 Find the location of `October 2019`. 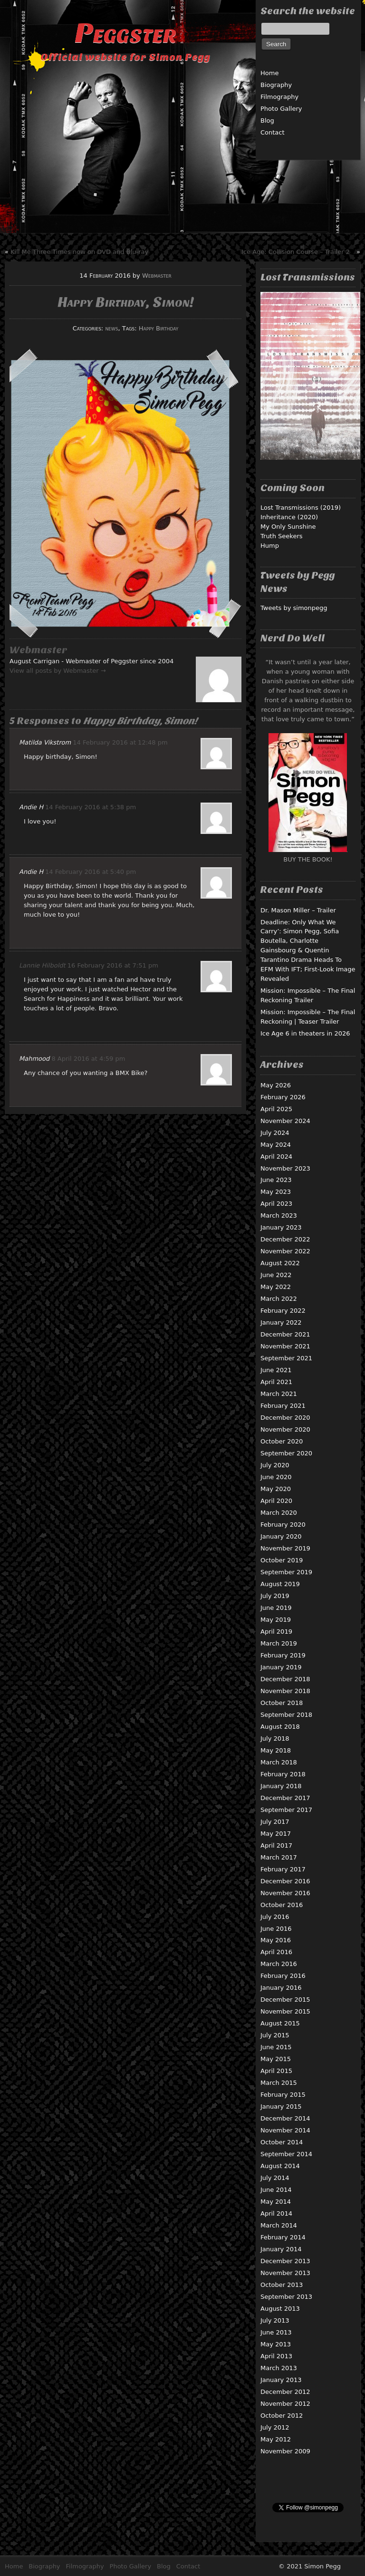

October 2019 is located at coordinates (281, 1560).